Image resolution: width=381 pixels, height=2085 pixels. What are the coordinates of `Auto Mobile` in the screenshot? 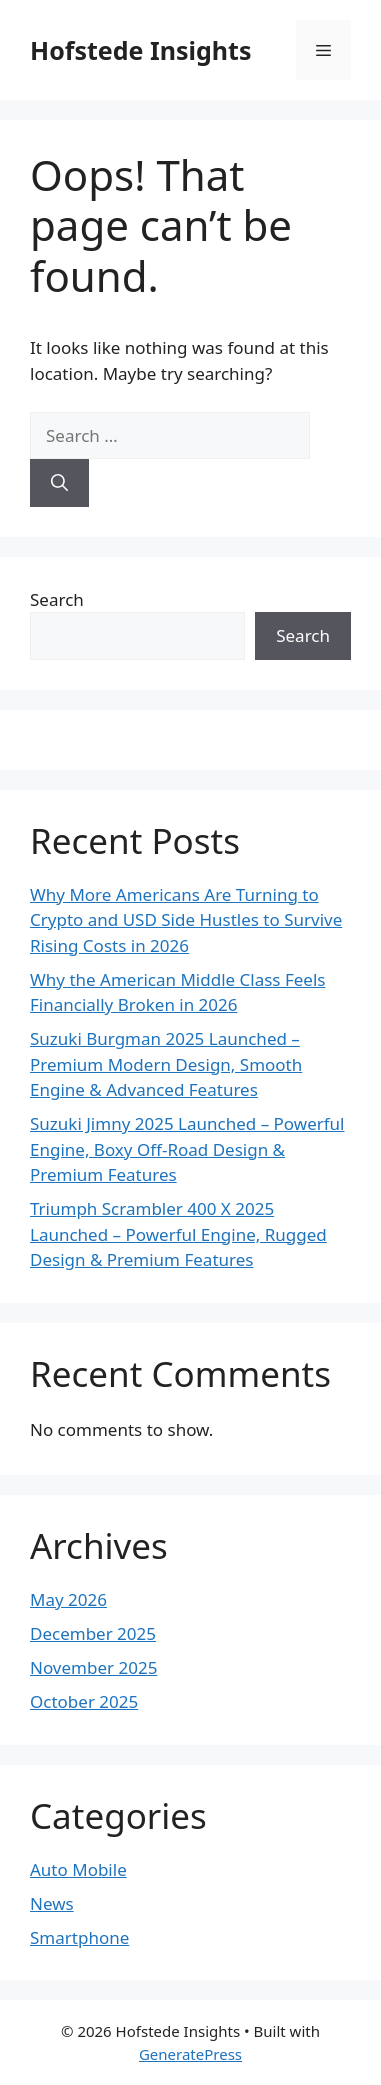 It's located at (78, 1869).